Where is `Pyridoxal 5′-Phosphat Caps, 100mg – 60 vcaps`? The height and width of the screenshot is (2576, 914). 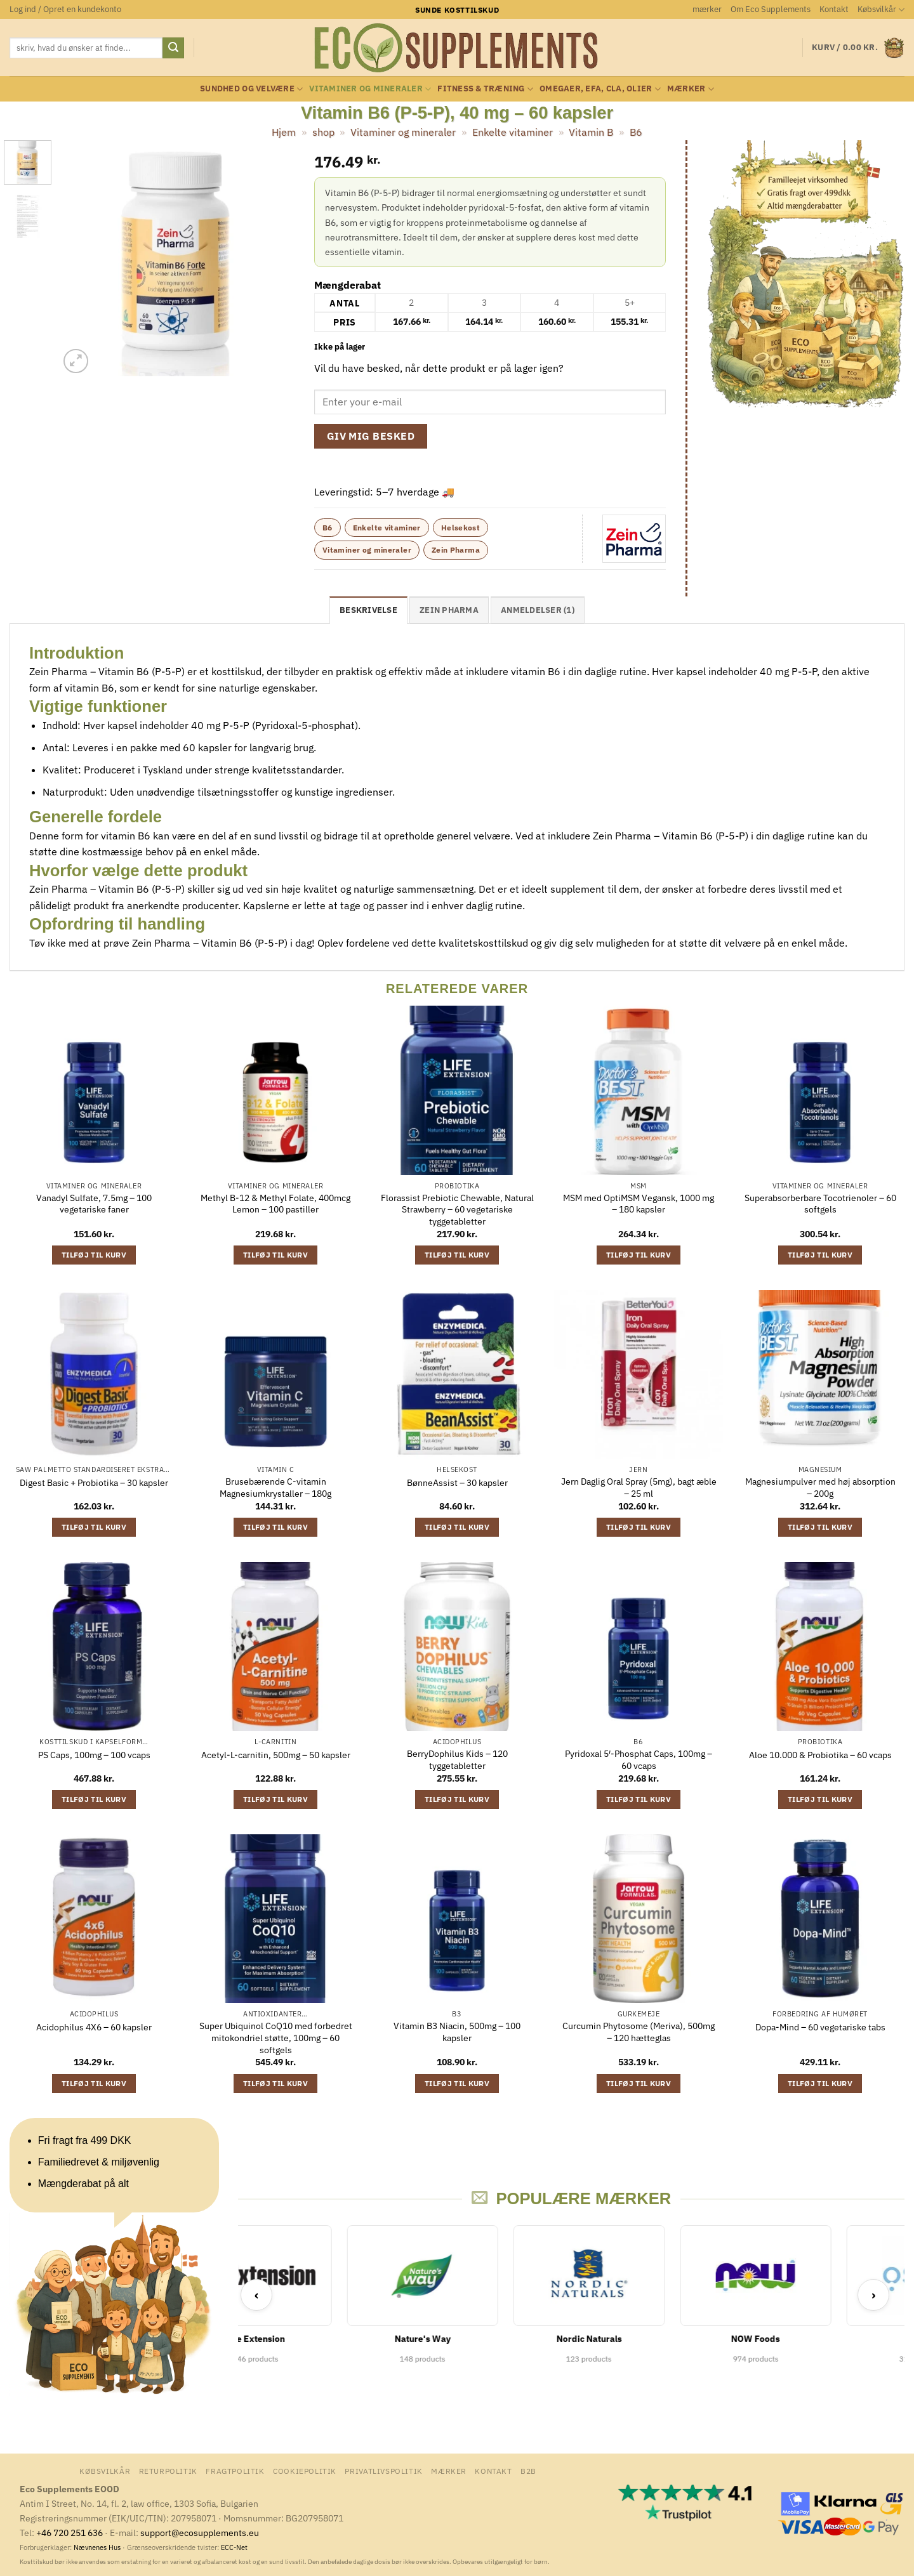
Pyridoxal 5′-Phosphat Caps, 100mg – 60 vcaps is located at coordinates (638, 1759).